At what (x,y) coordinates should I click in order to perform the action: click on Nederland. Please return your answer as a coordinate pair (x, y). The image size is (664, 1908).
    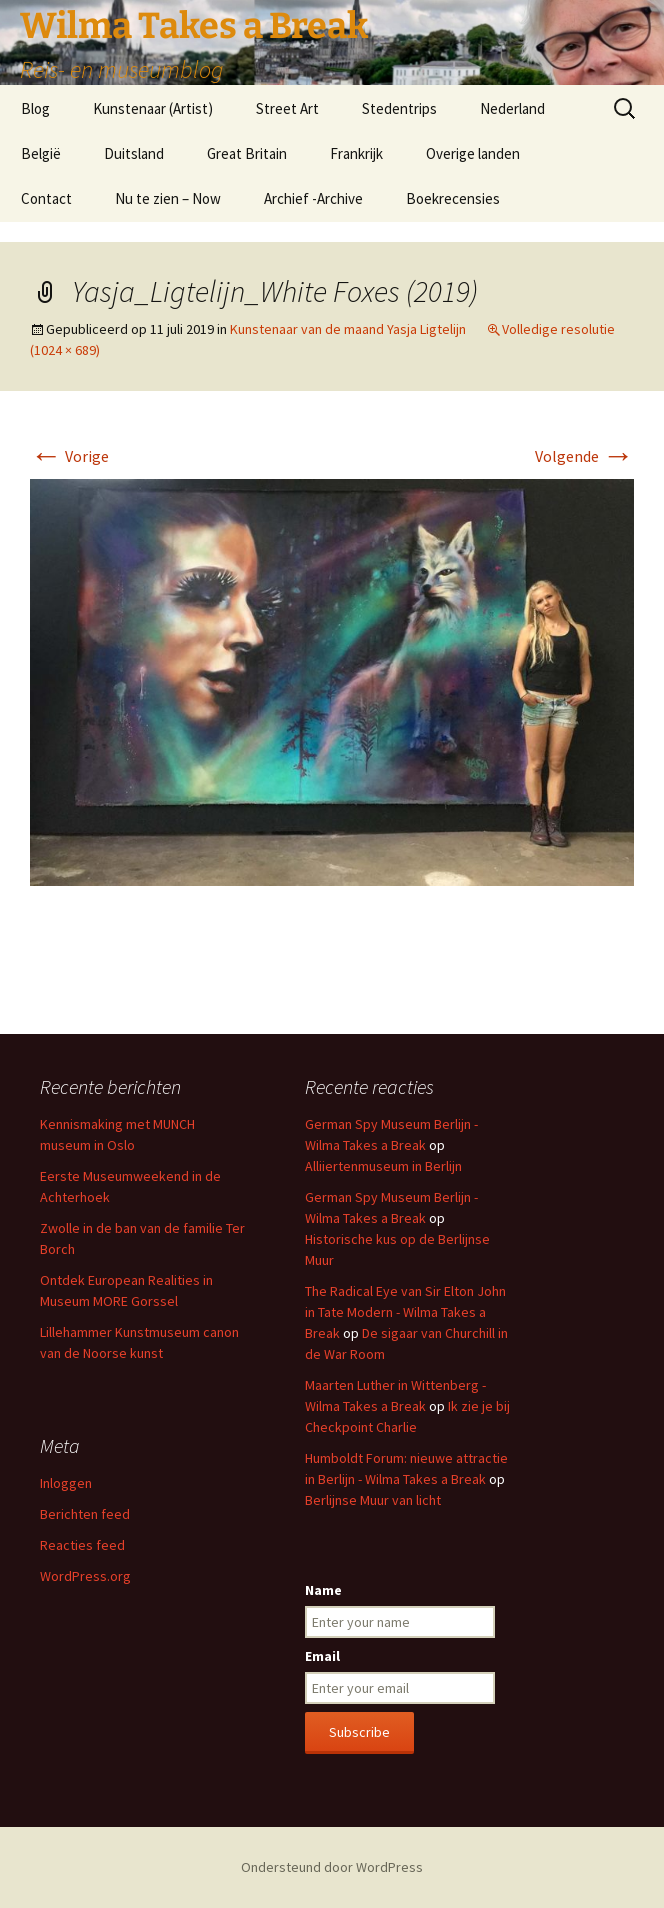
    Looking at the image, I should click on (512, 108).